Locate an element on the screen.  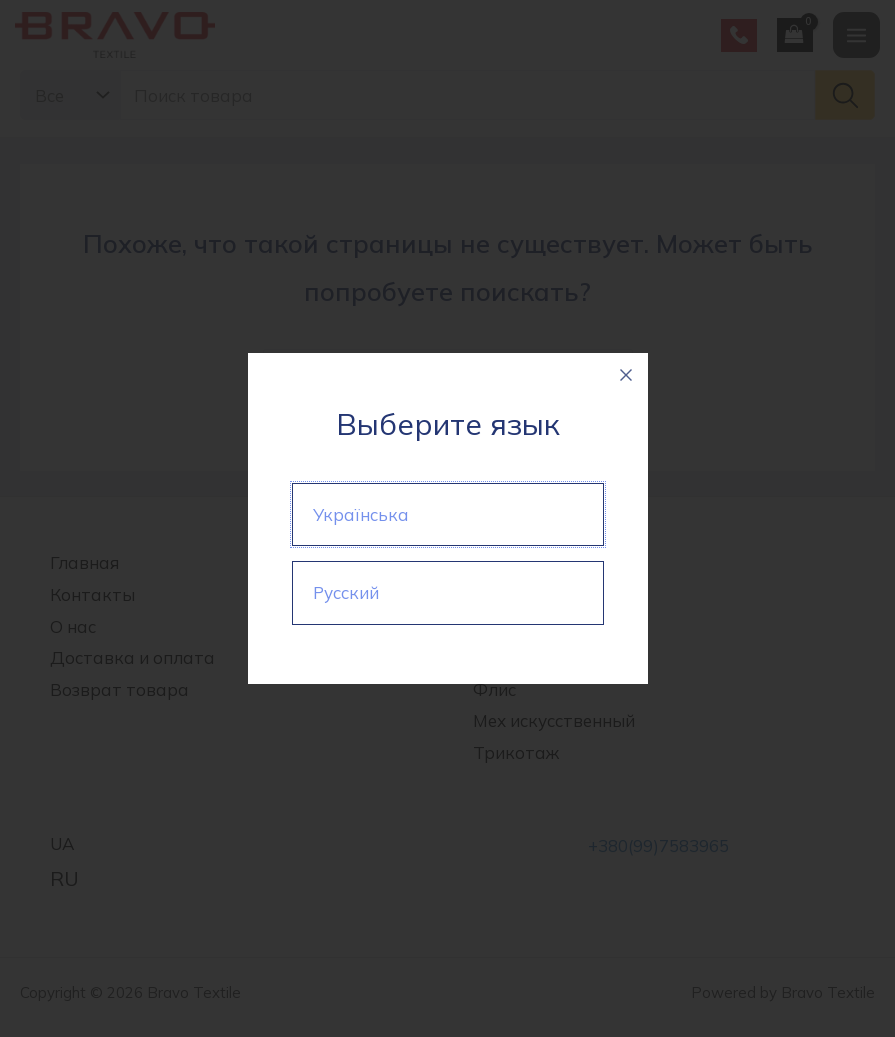
Русский is located at coordinates (346, 592).